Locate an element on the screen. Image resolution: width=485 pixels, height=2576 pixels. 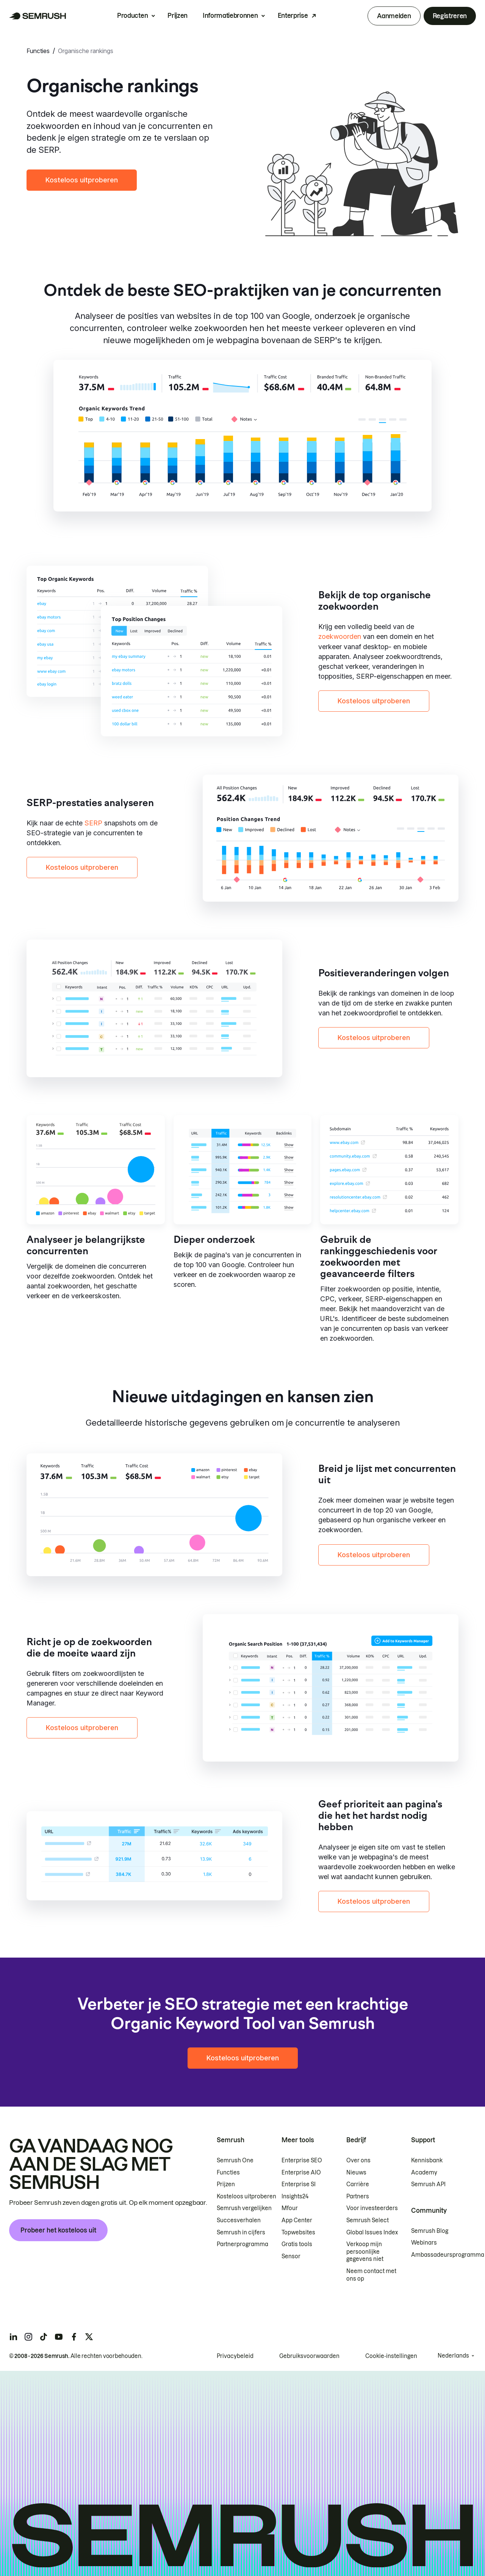
Informatiebronnen is located at coordinates (230, 15).